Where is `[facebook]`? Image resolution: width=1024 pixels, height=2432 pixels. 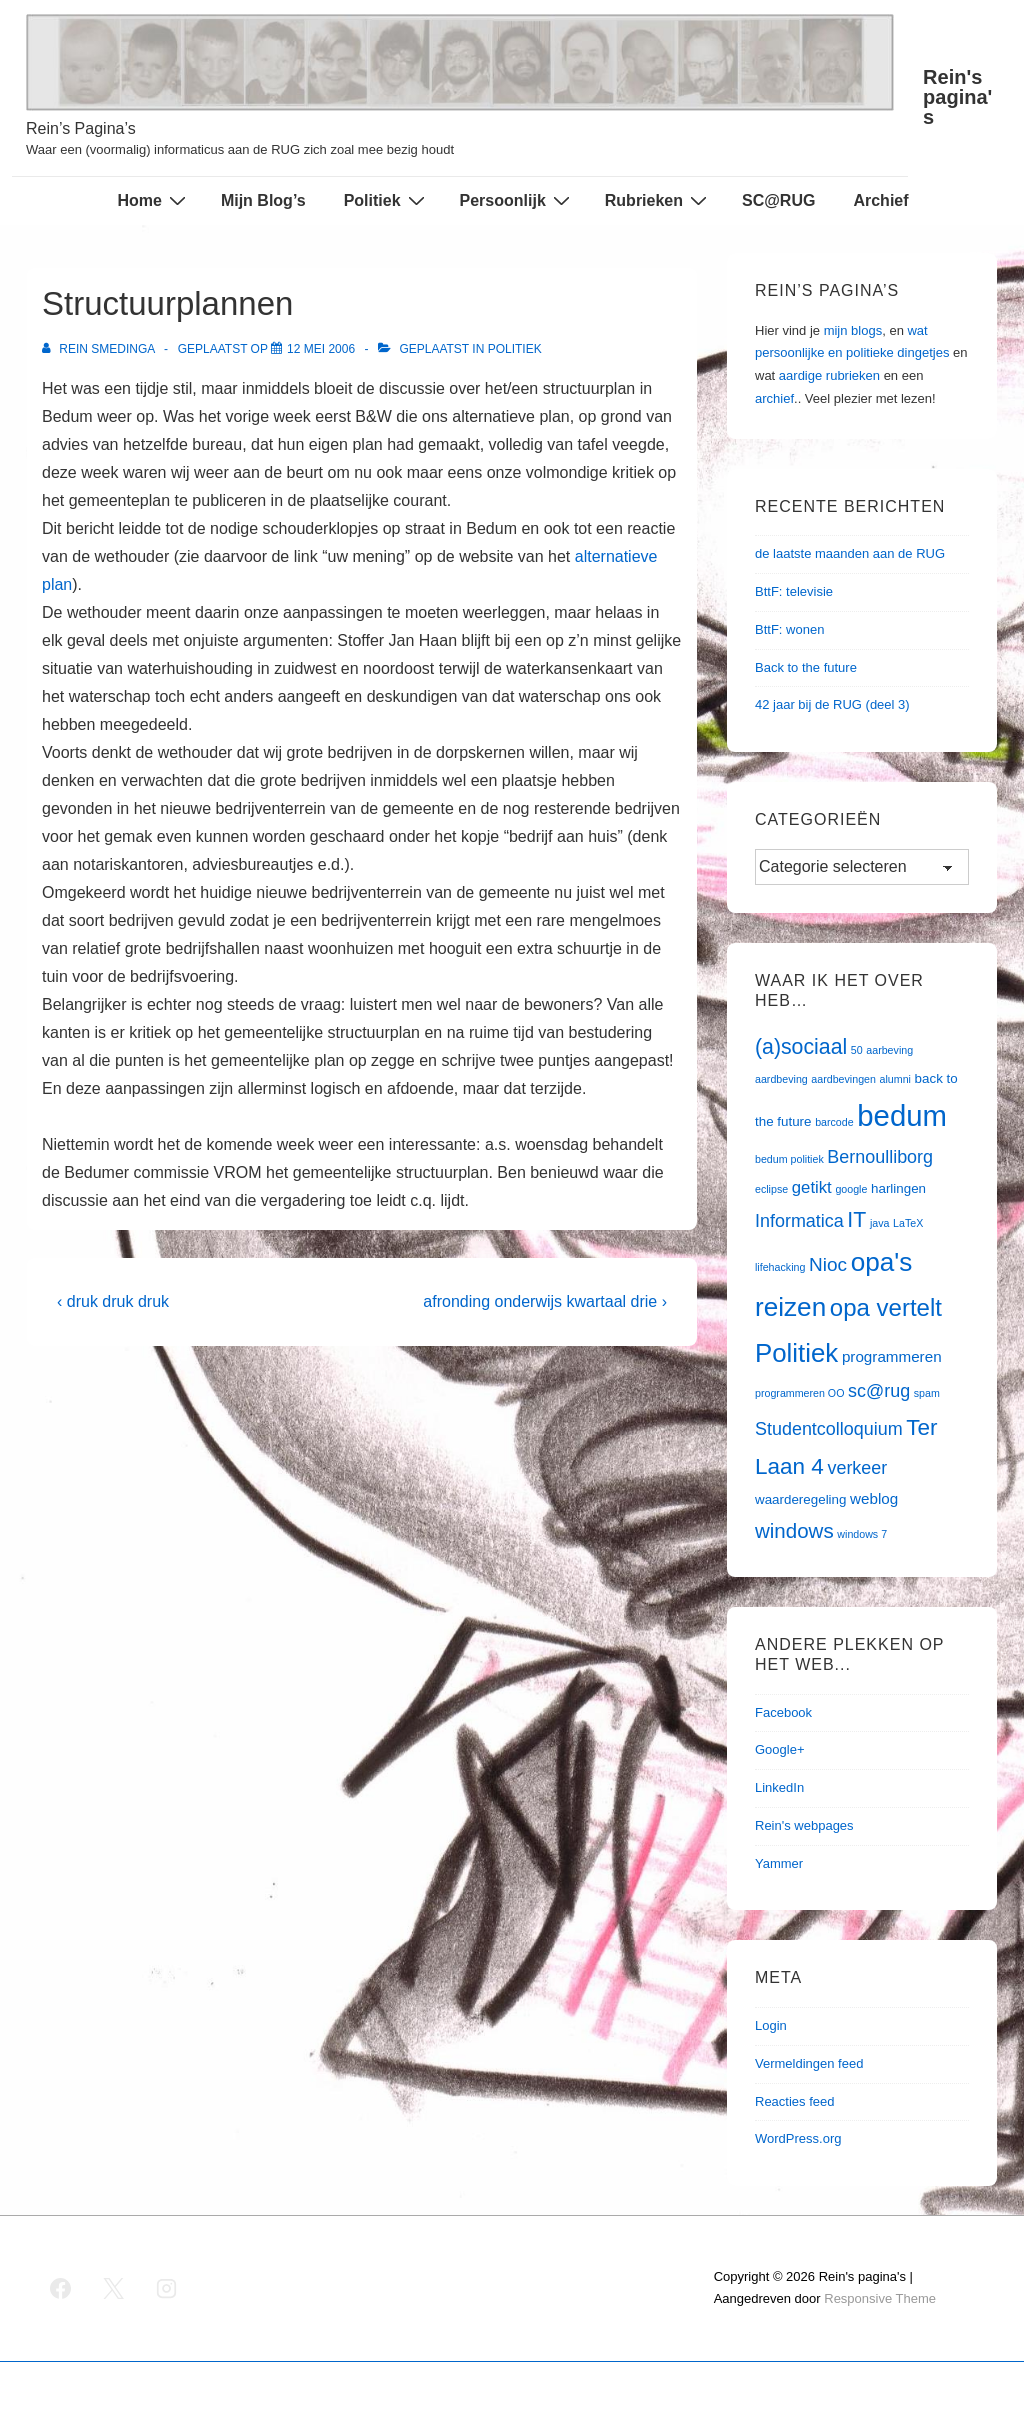
[facebook] is located at coordinates (61, 2288).